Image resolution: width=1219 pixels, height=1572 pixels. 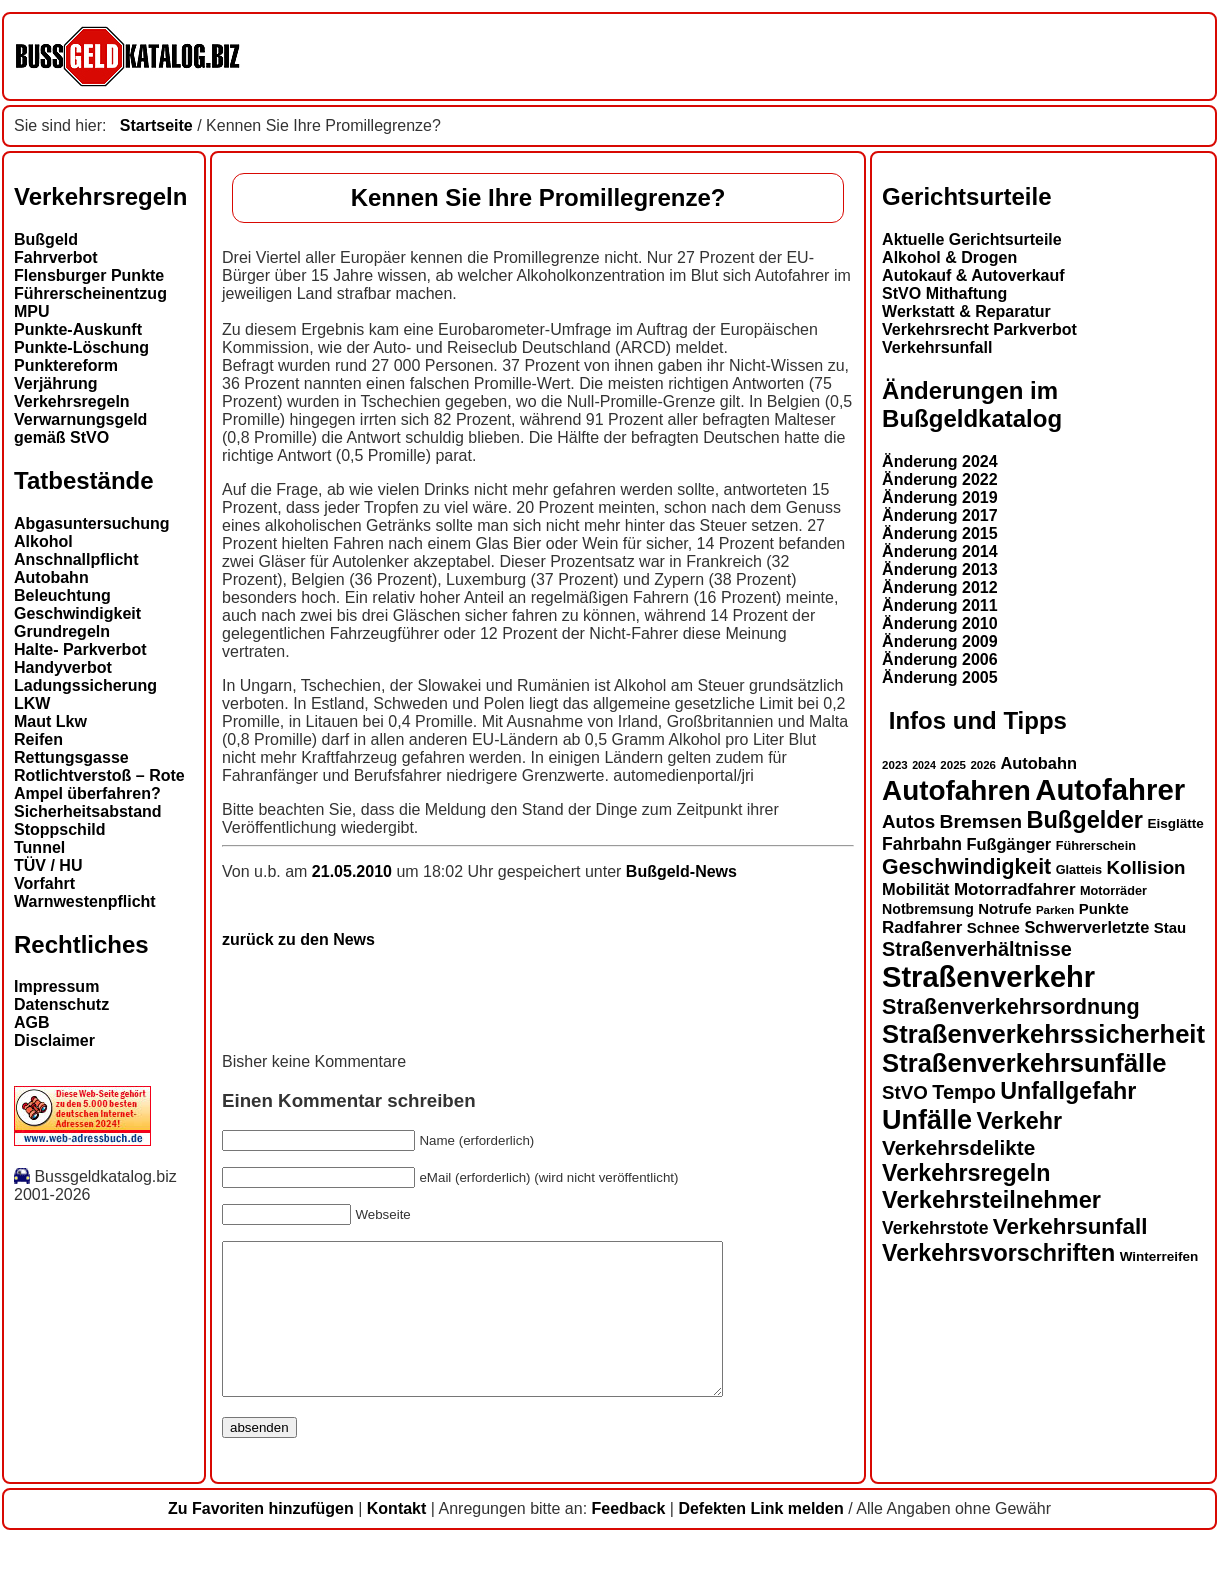 What do you see at coordinates (928, 909) in the screenshot?
I see `Notbremsung [Notbremsung (15 Einträge)]` at bounding box center [928, 909].